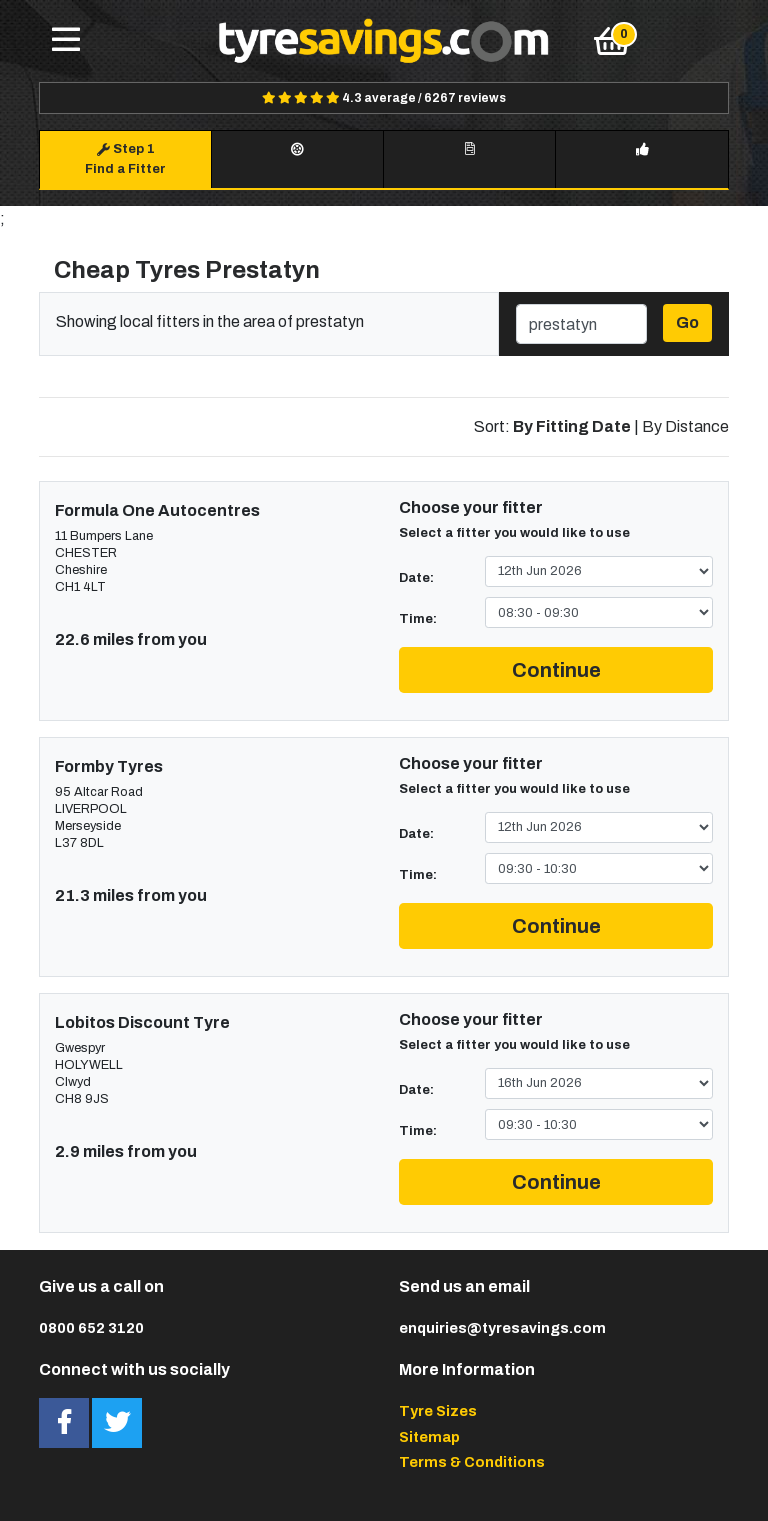 The width and height of the screenshot is (768, 1521). I want to click on By Fitting Date, so click(572, 426).